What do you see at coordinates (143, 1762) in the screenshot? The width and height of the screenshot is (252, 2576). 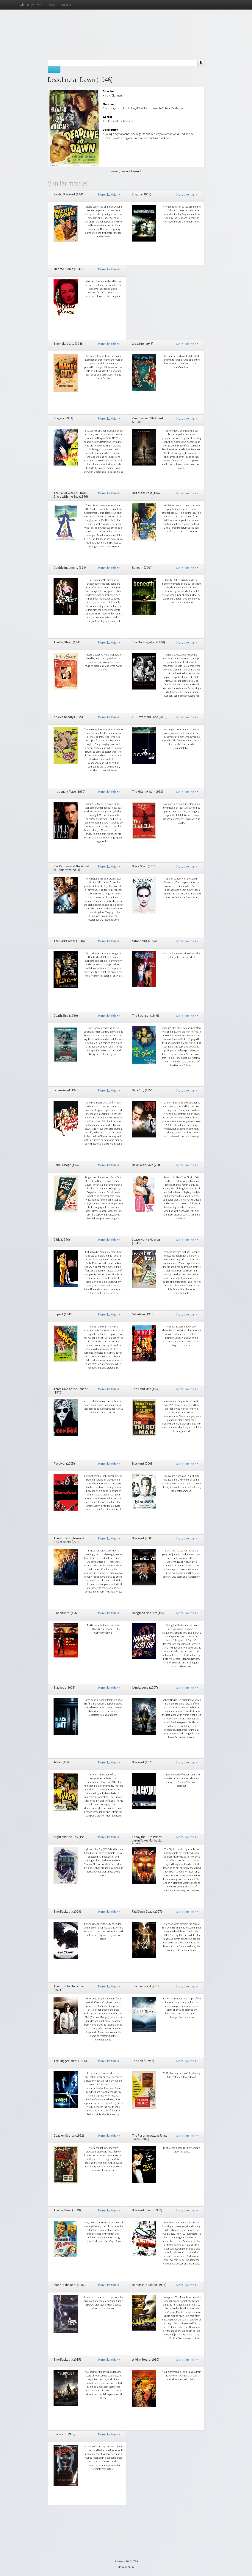 I see `Blackout (1978)` at bounding box center [143, 1762].